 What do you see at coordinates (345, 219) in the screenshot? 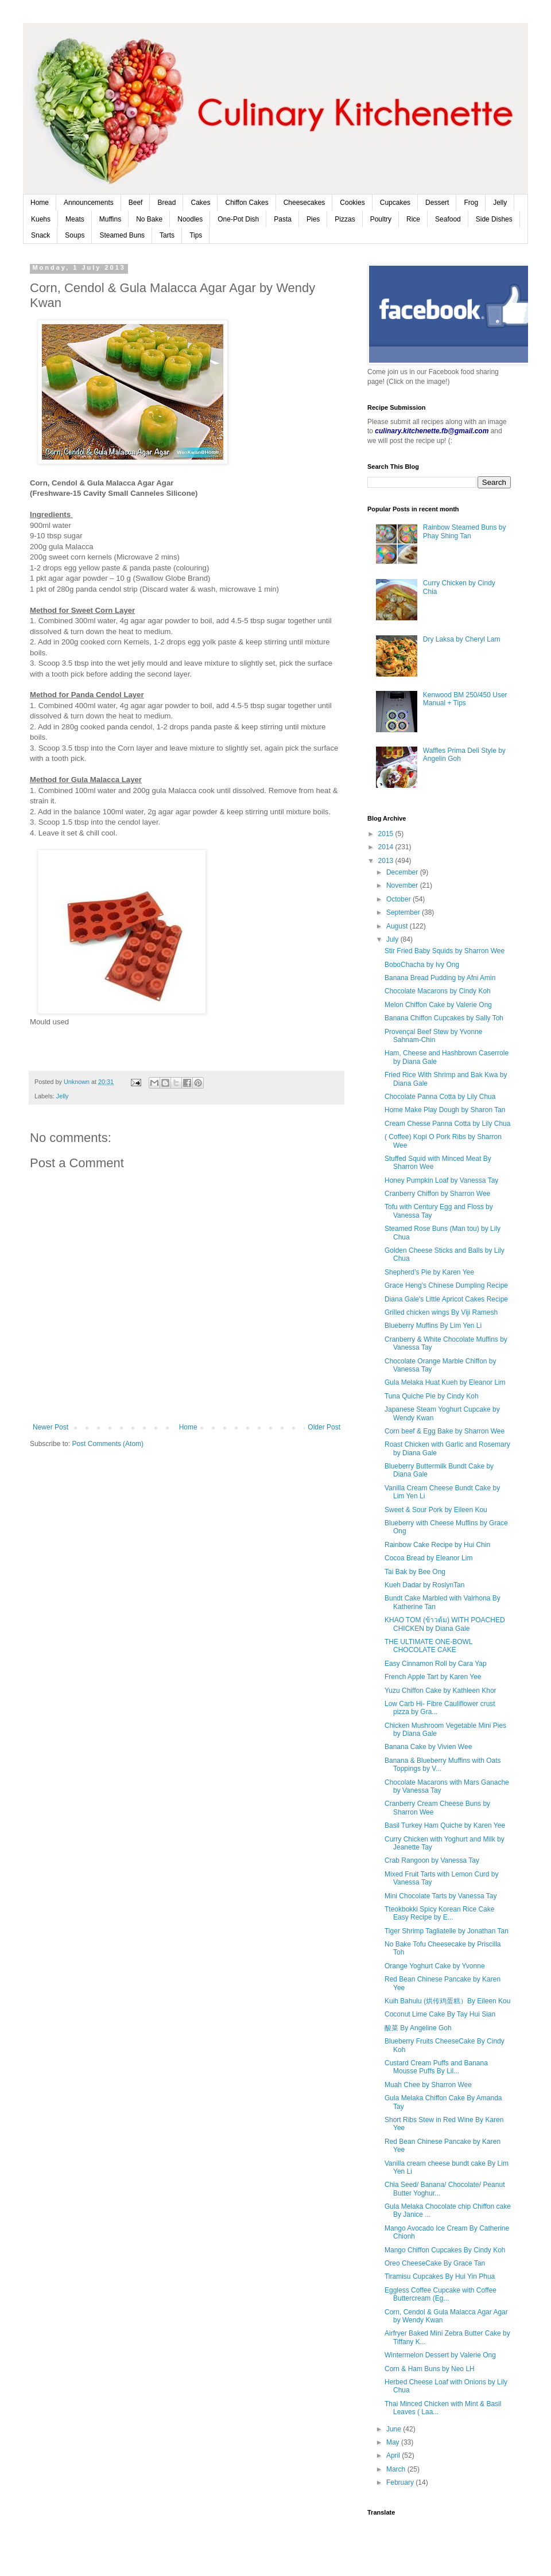
I see `Pizzas` at bounding box center [345, 219].